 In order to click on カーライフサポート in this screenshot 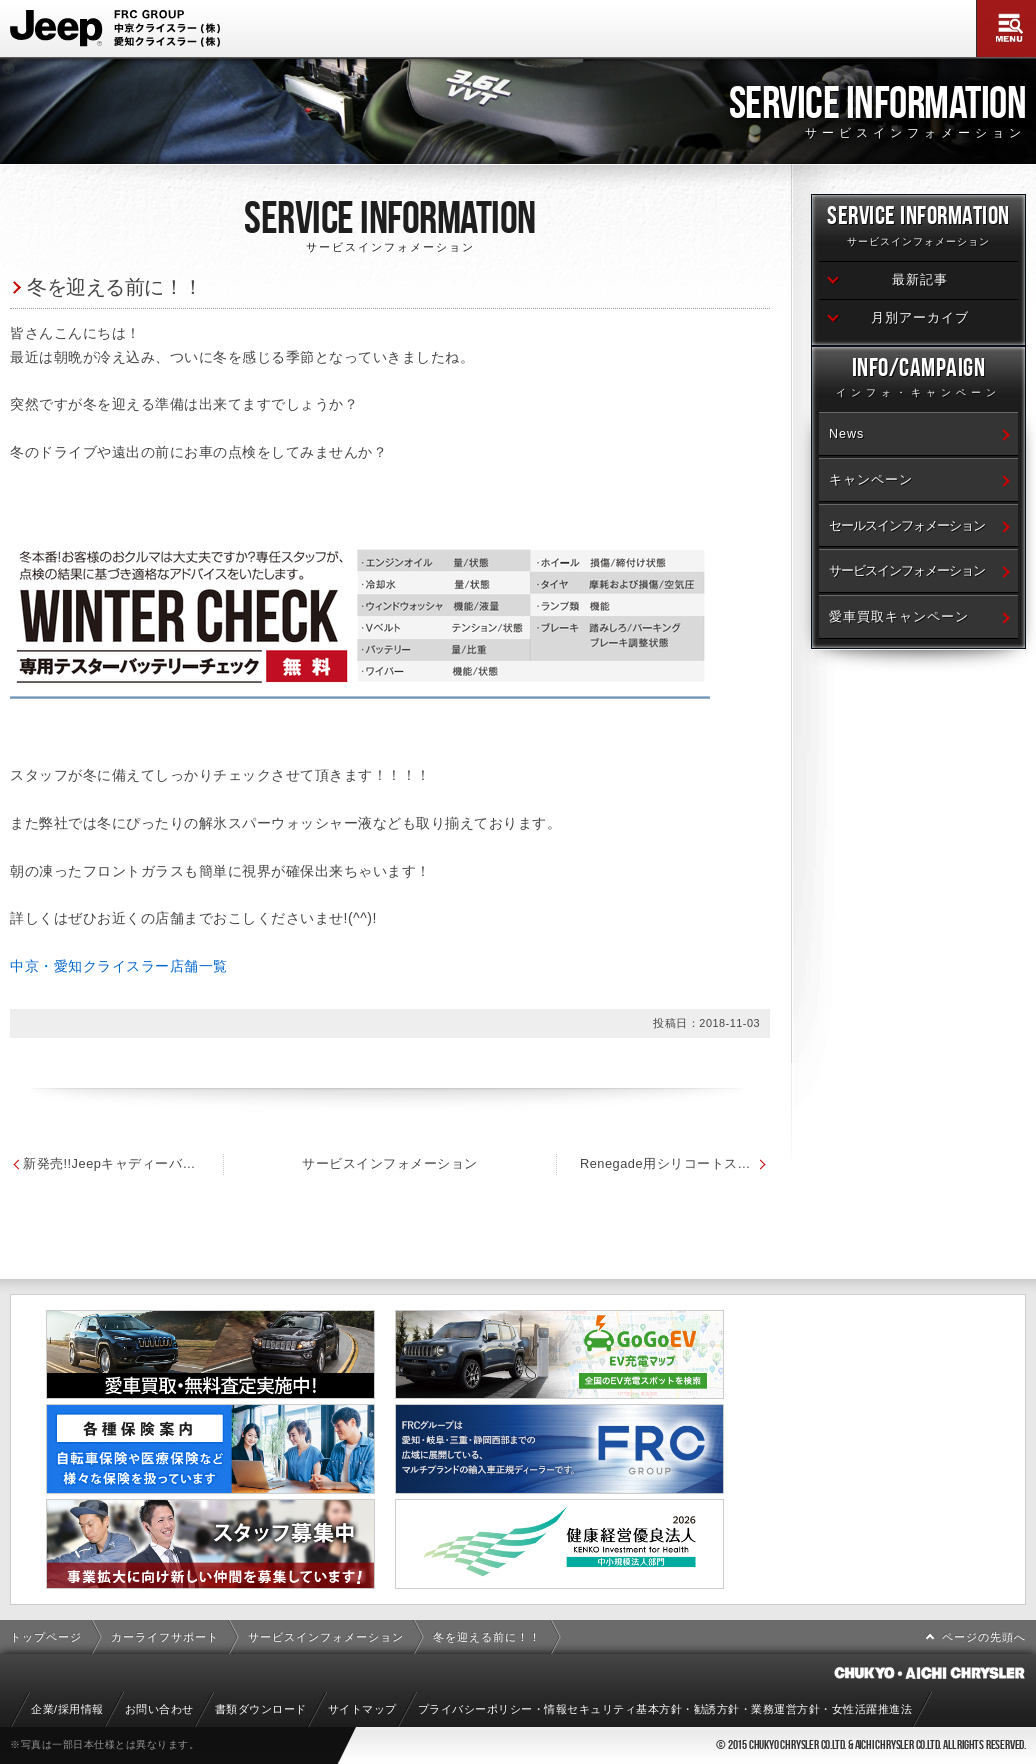, I will do `click(165, 1637)`.